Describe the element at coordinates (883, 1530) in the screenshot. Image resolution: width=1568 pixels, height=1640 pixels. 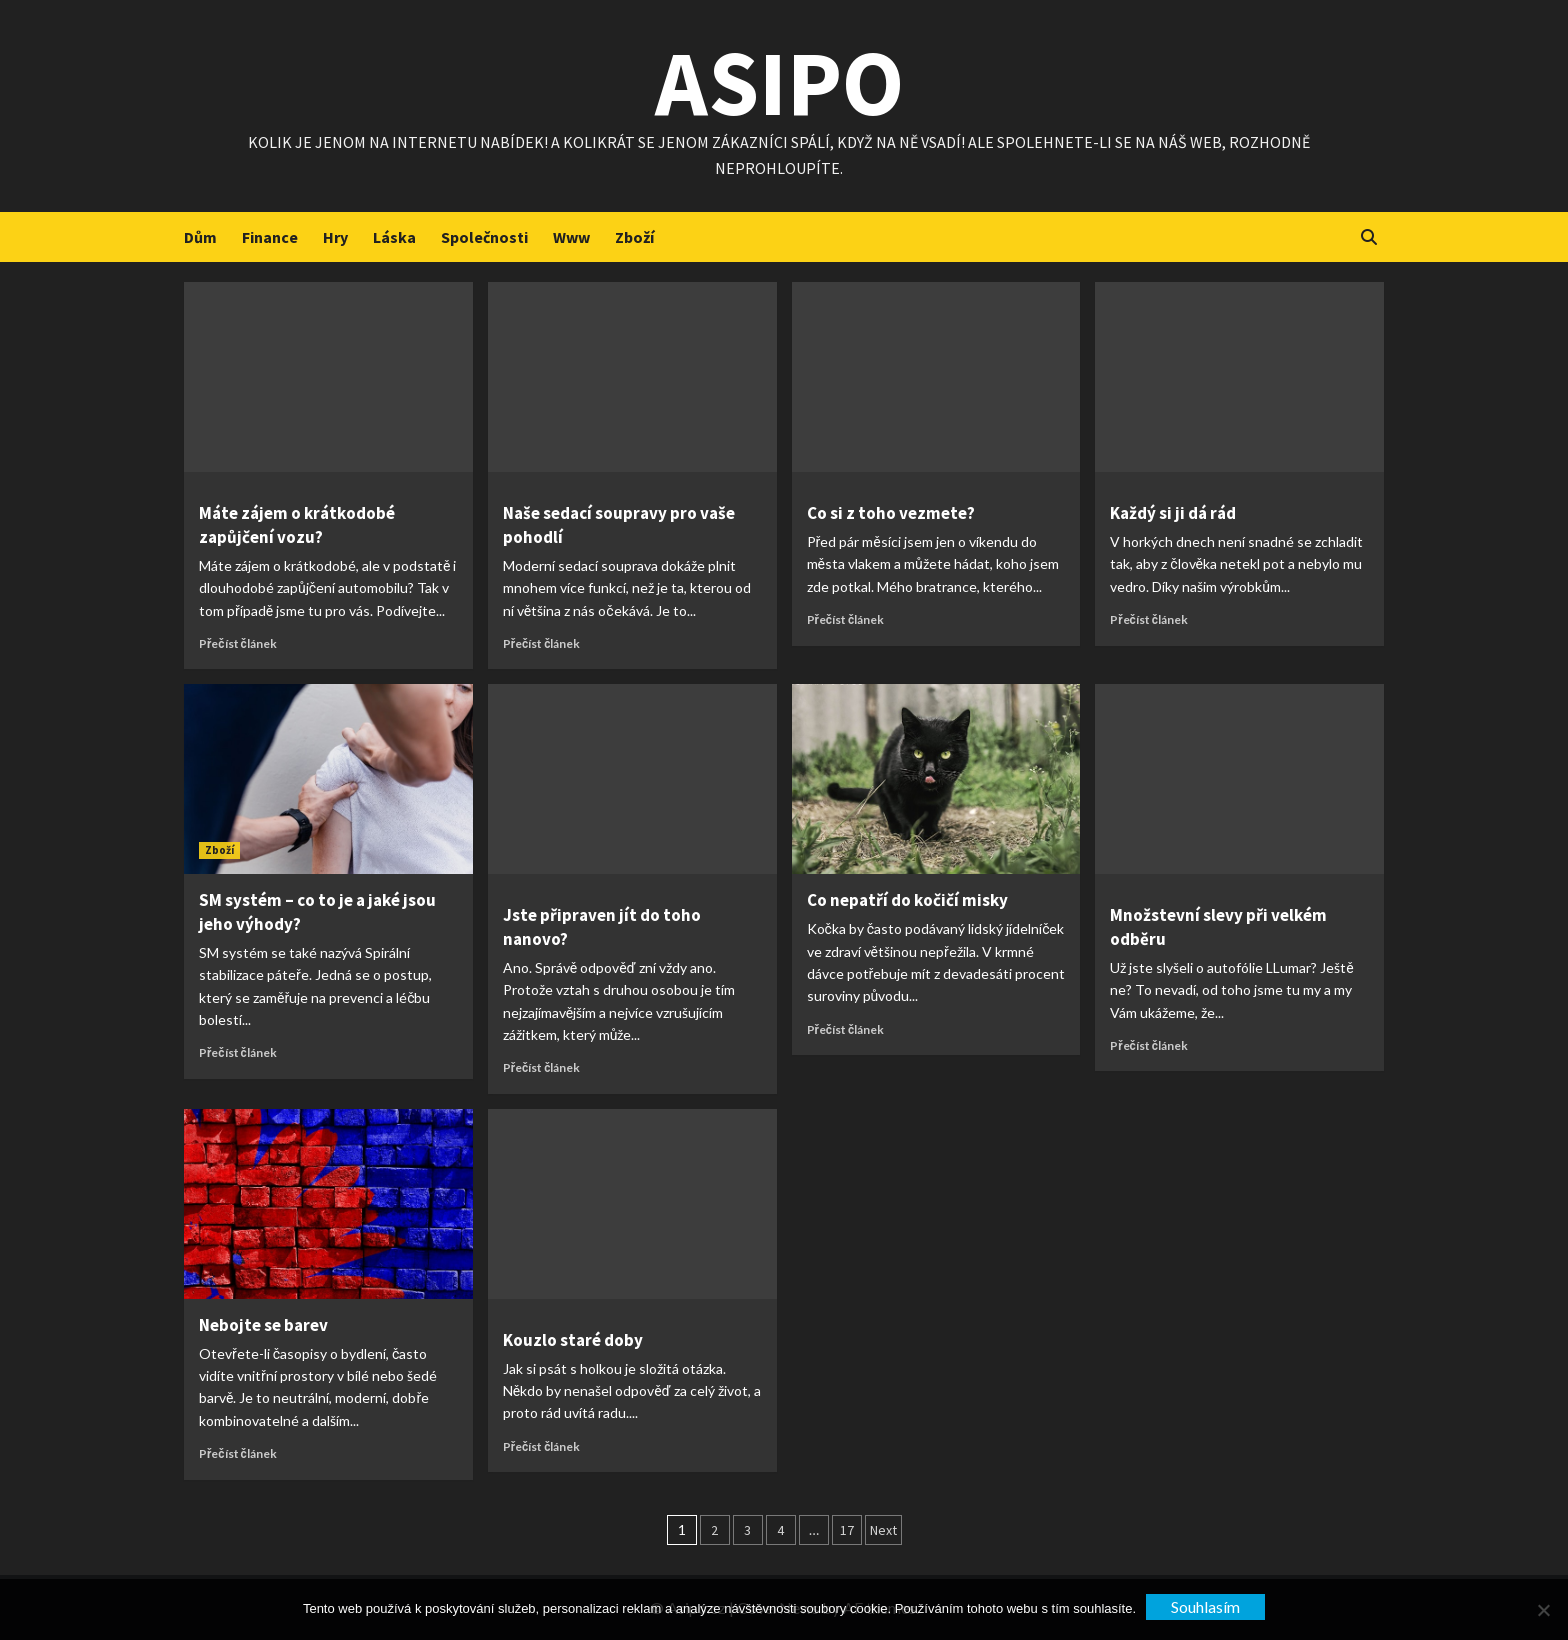
I see `Next` at that location.